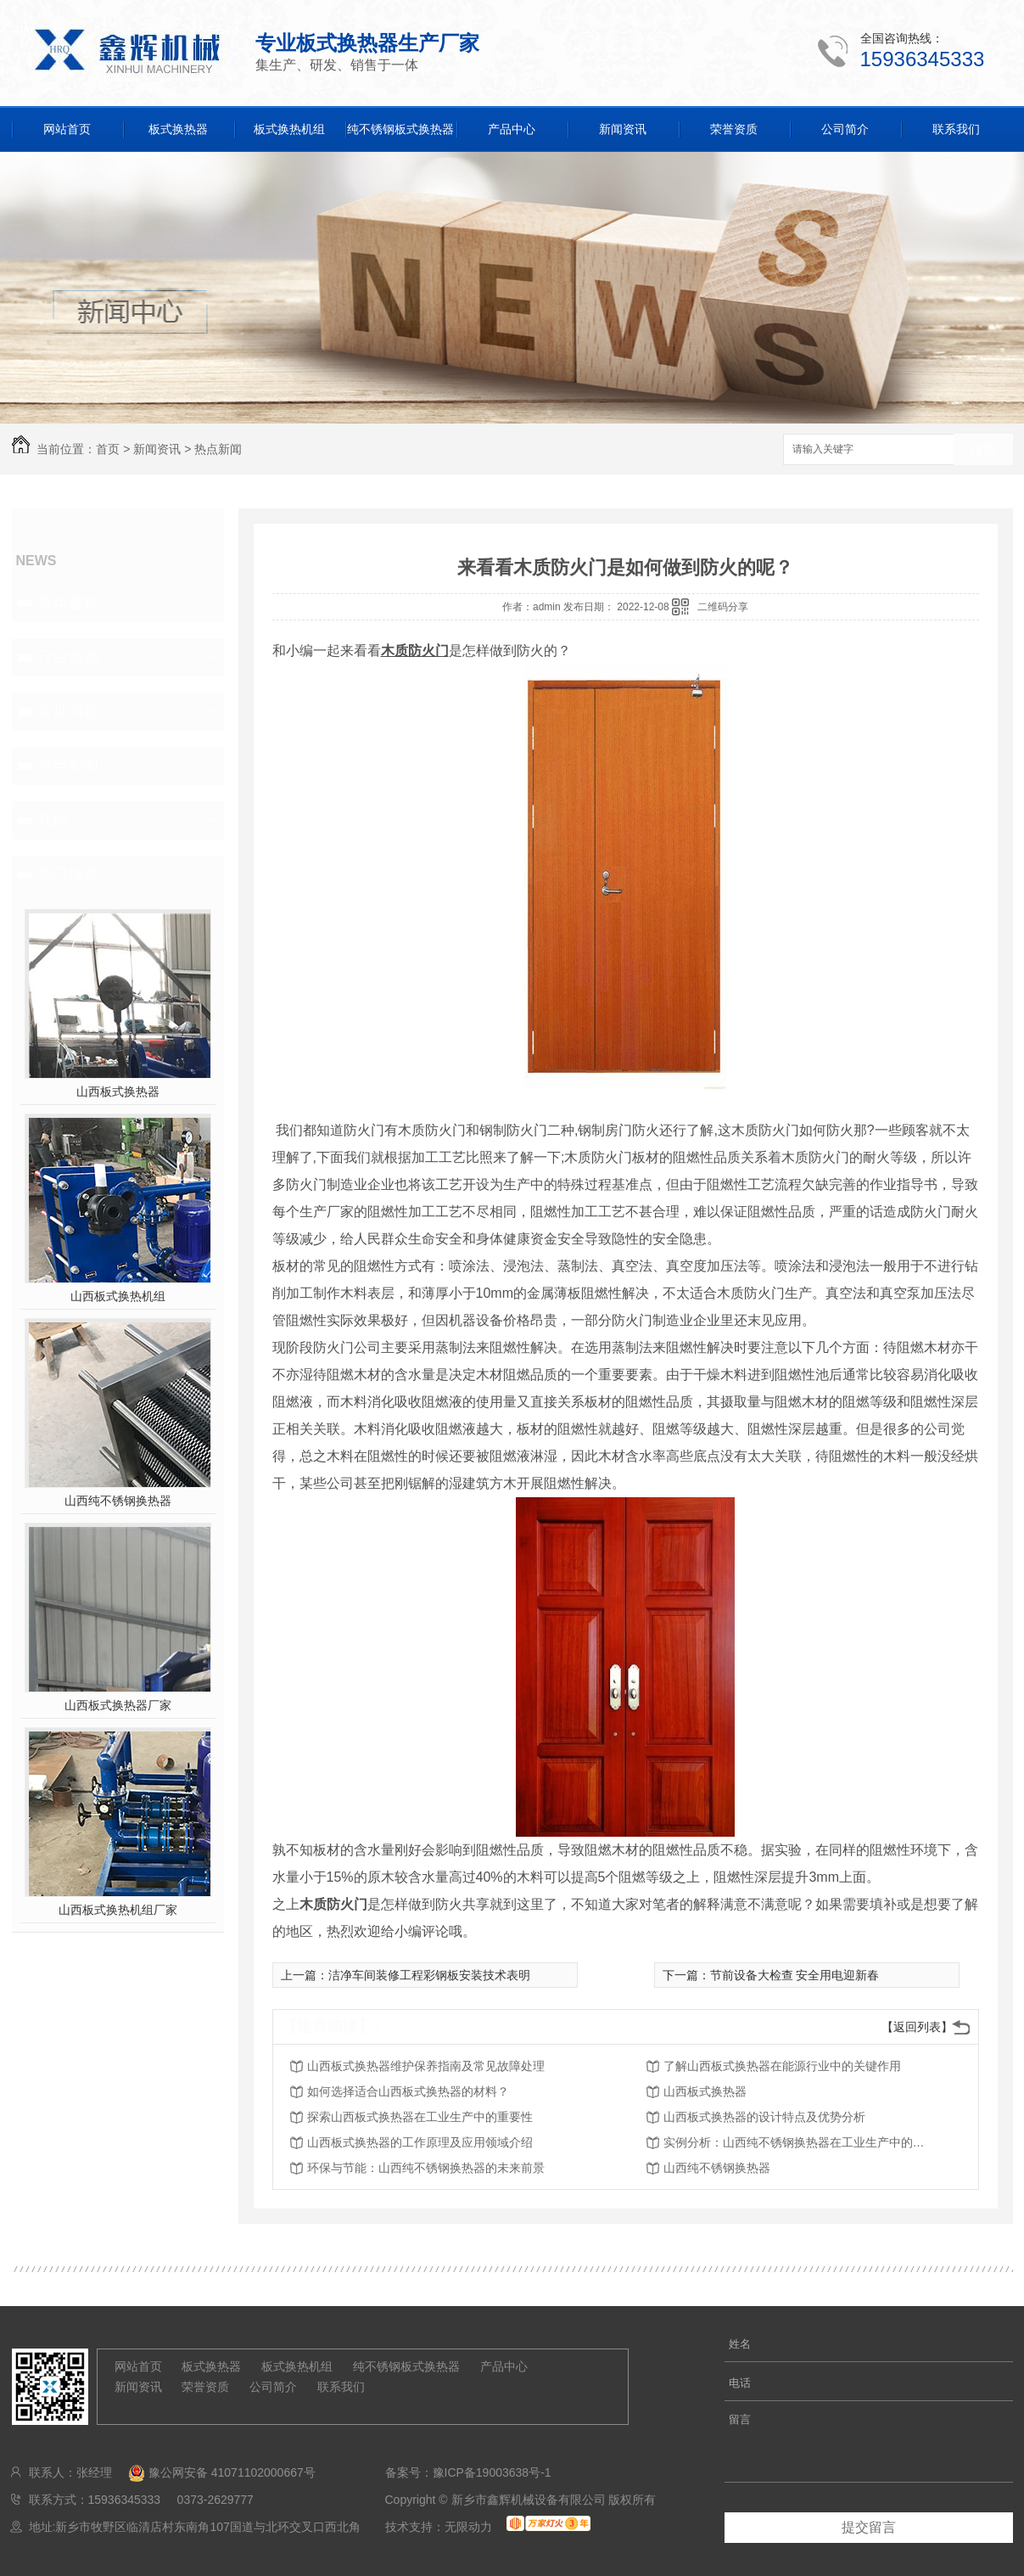 The height and width of the screenshot is (2576, 1024). Describe the element at coordinates (983, 450) in the screenshot. I see `搜索` at that location.